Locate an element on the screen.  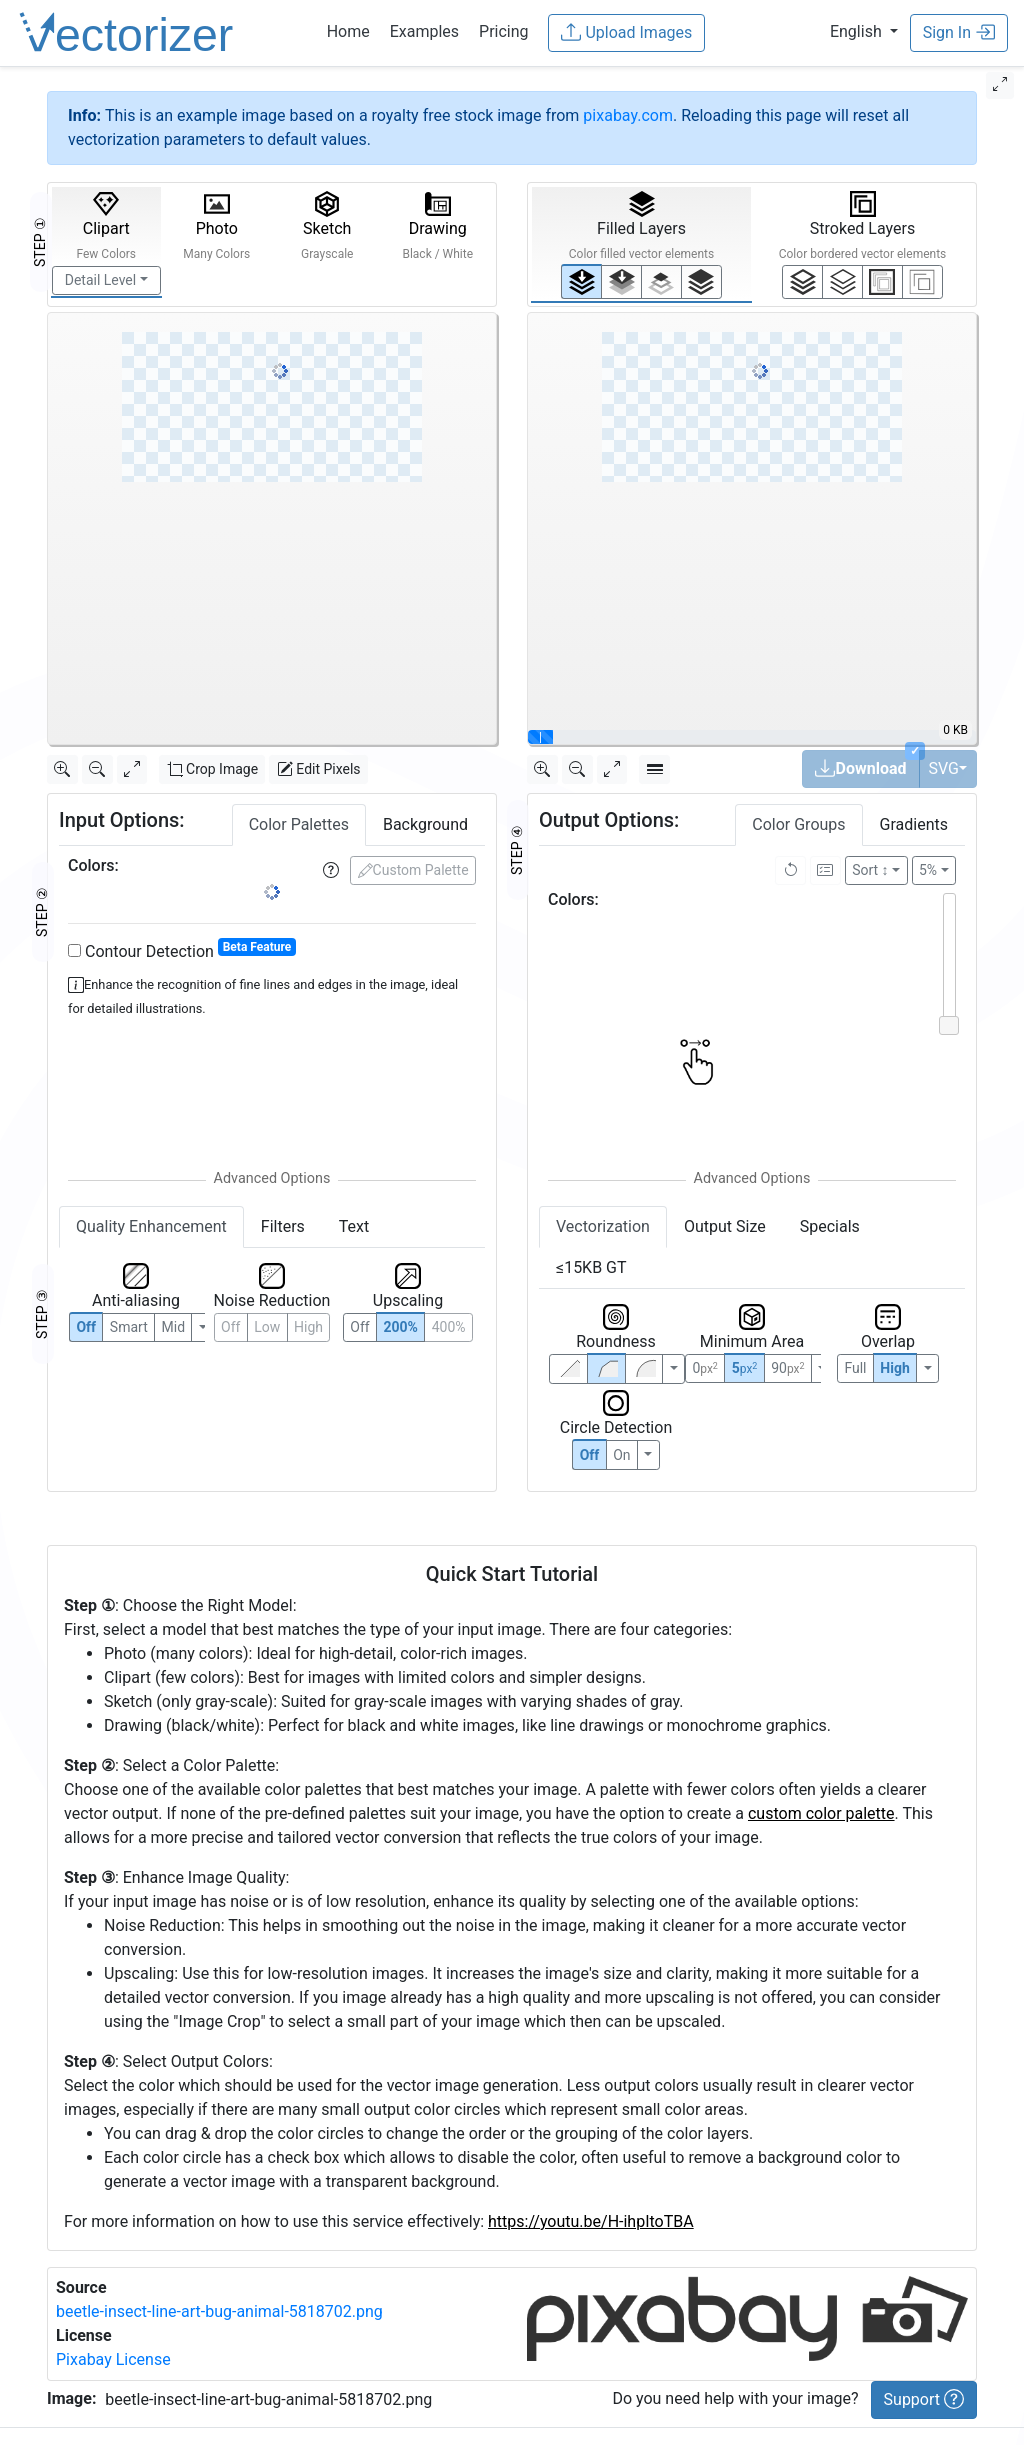
High is located at coordinates (308, 1327).